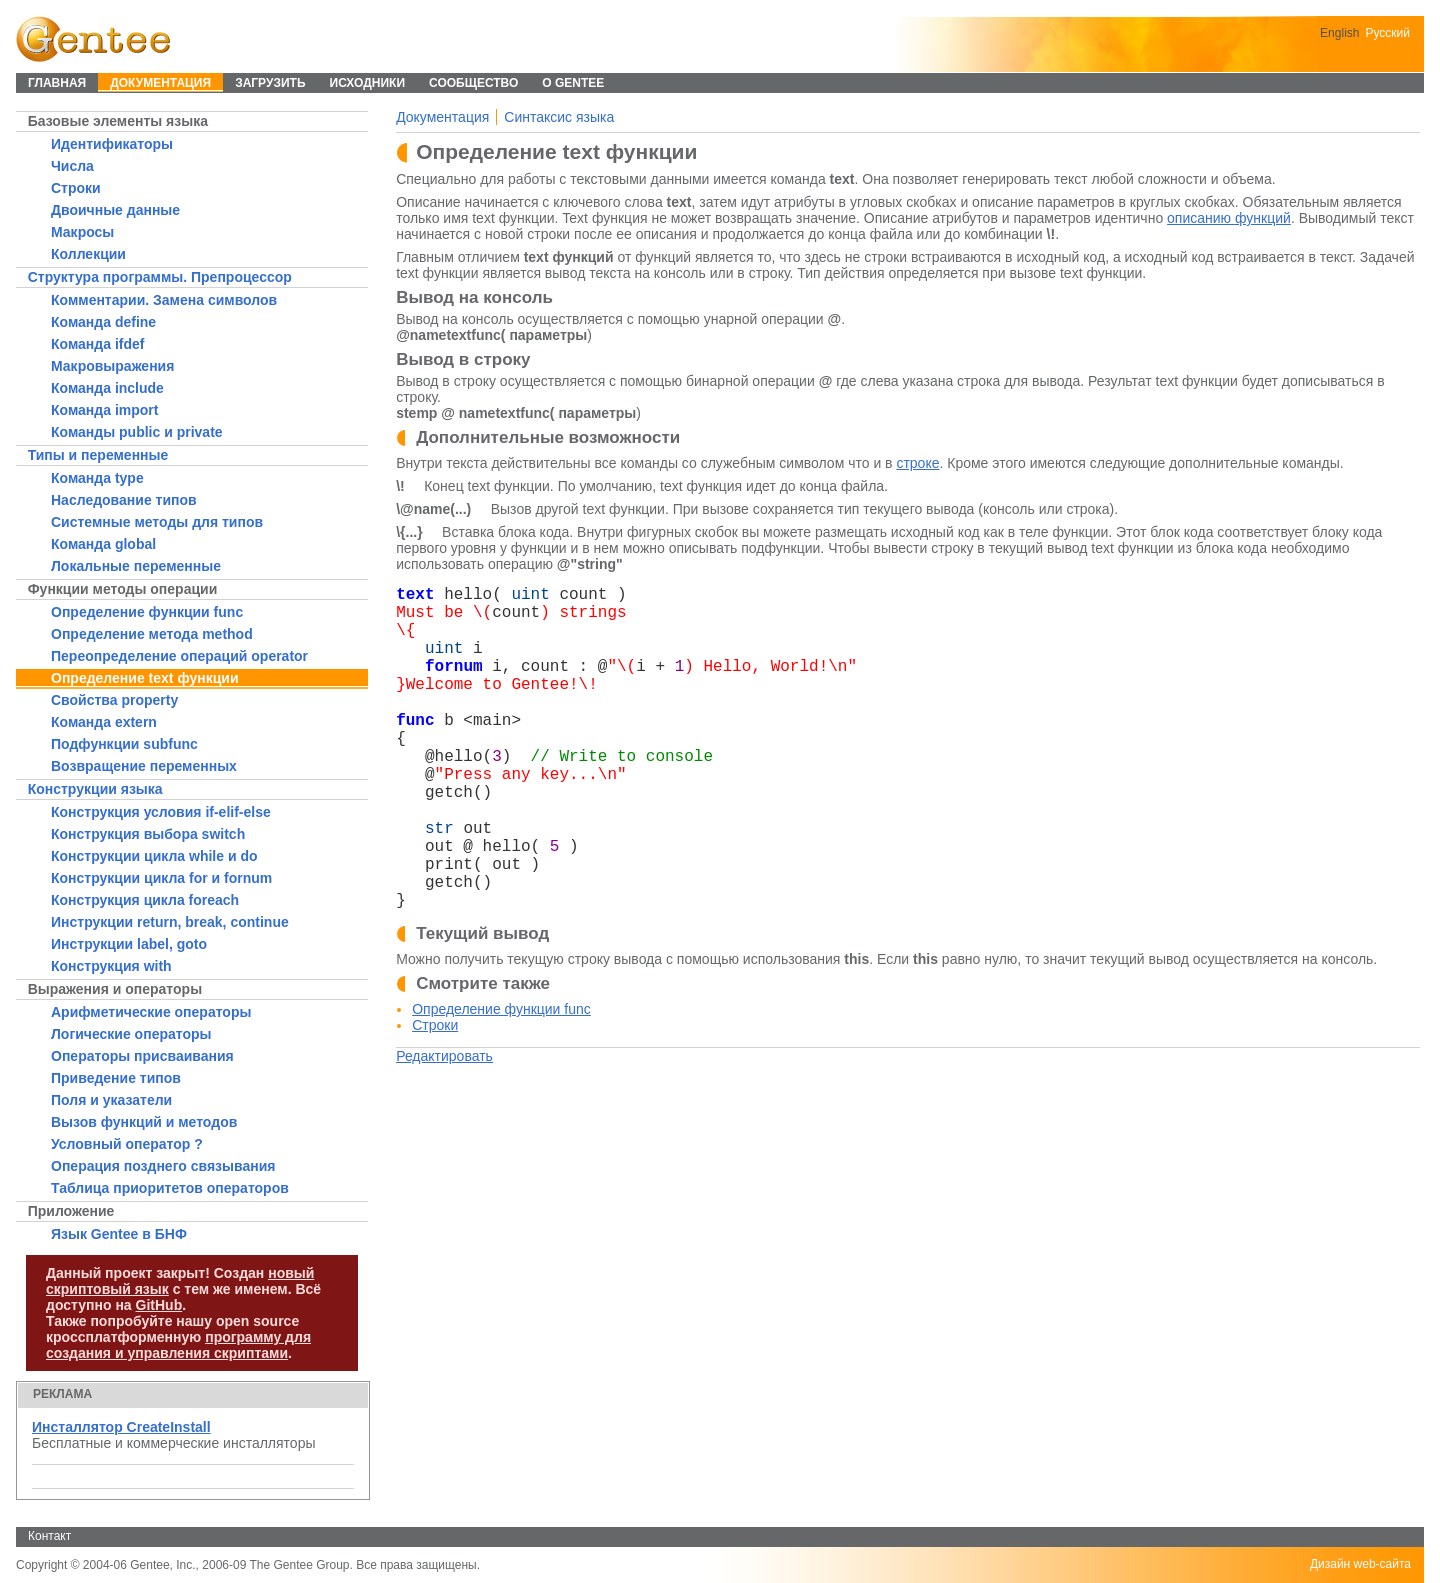 The height and width of the screenshot is (1583, 1440). What do you see at coordinates (119, 1234) in the screenshot?
I see `Язык Gentee в БНФ` at bounding box center [119, 1234].